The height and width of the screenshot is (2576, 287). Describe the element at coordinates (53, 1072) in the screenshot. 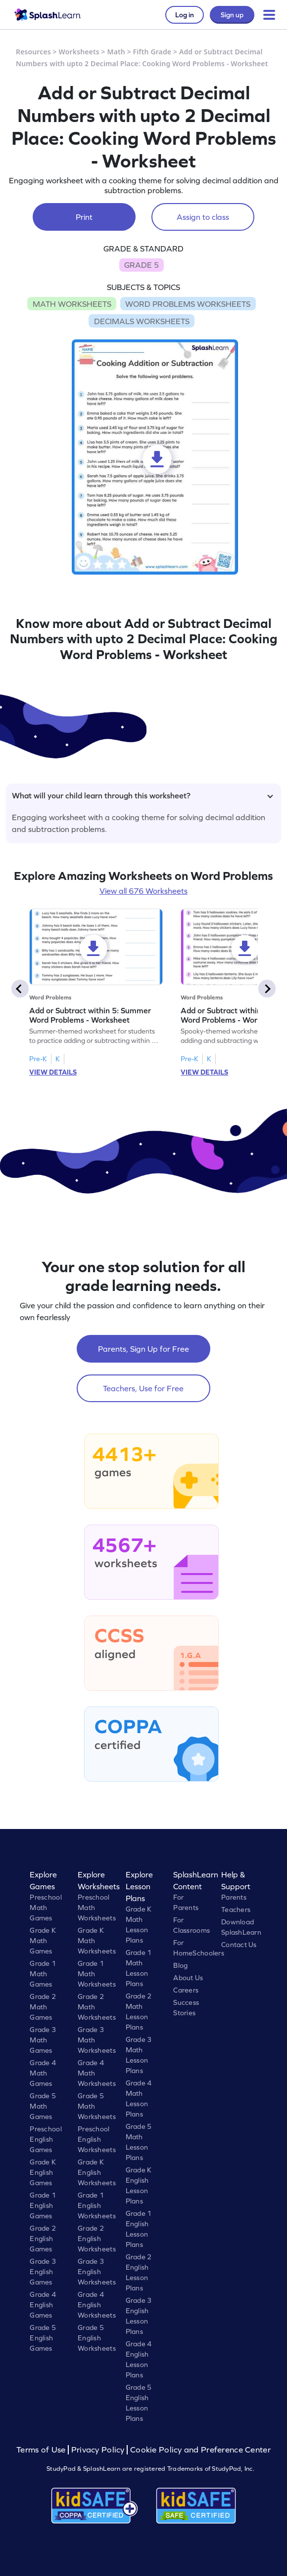

I see `VIEW DETAILS` at that location.